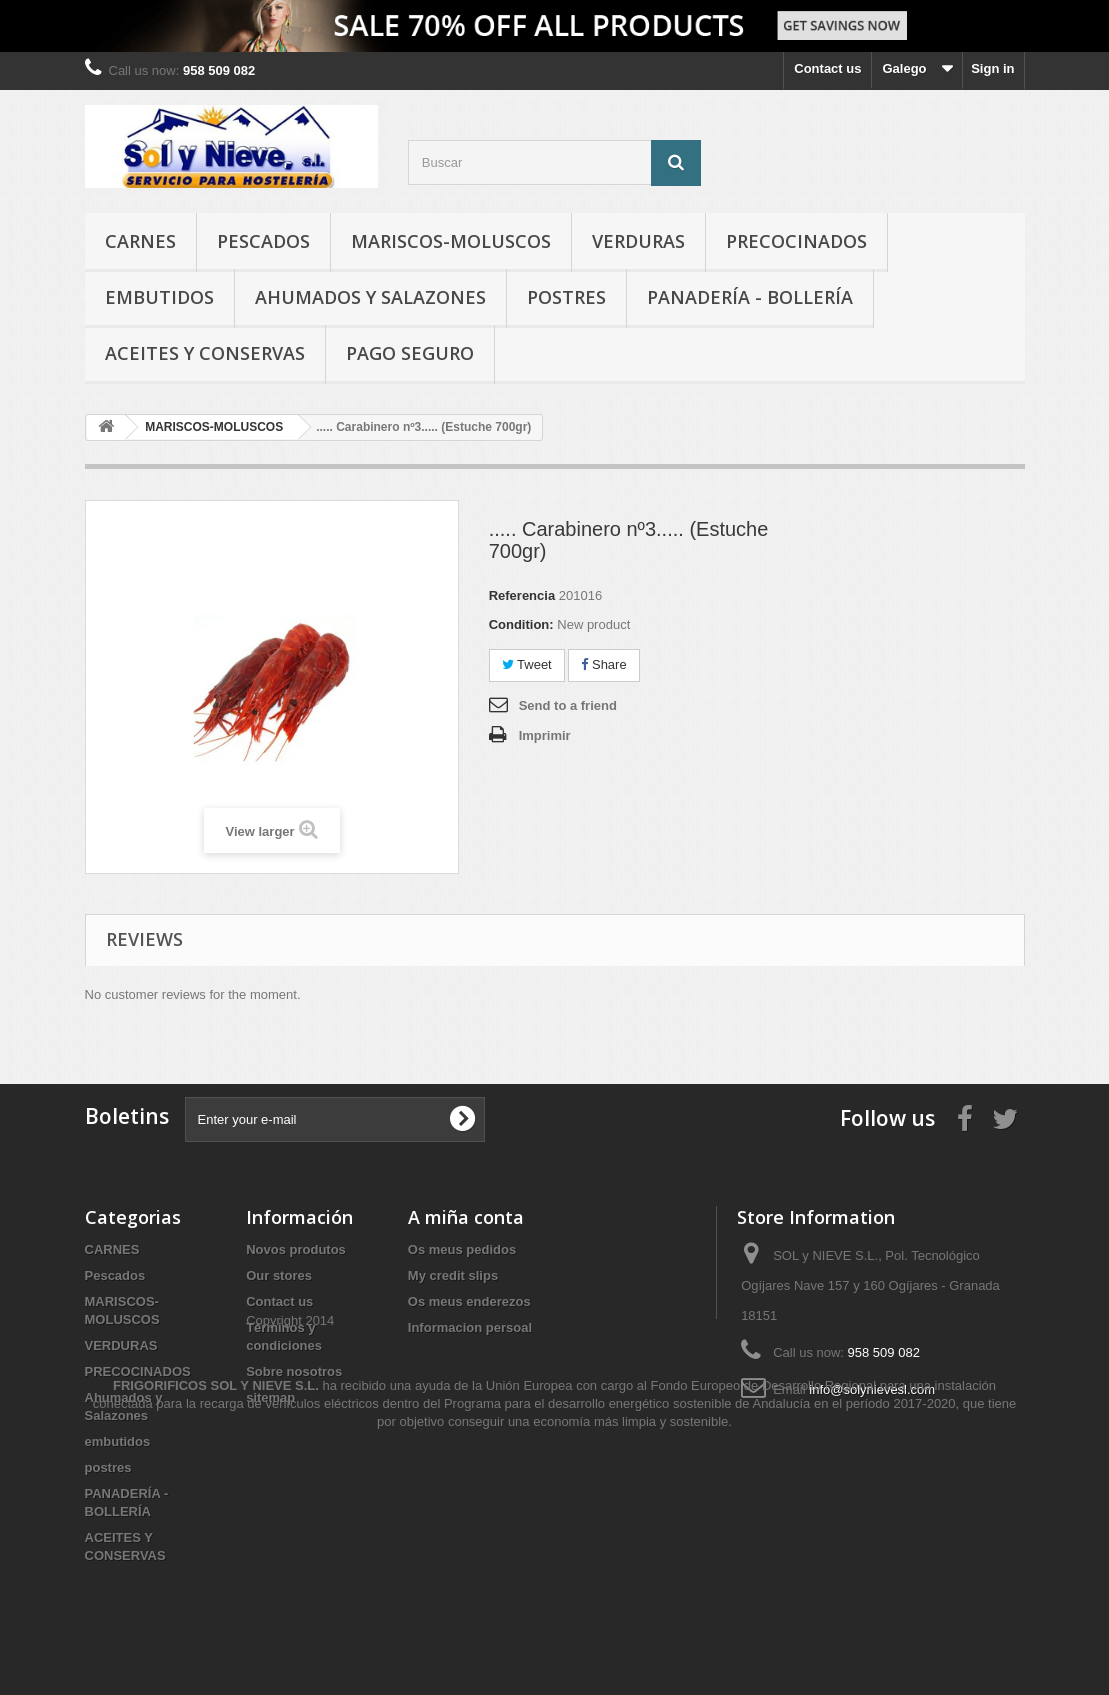  What do you see at coordinates (140, 241) in the screenshot?
I see `CARNES` at bounding box center [140, 241].